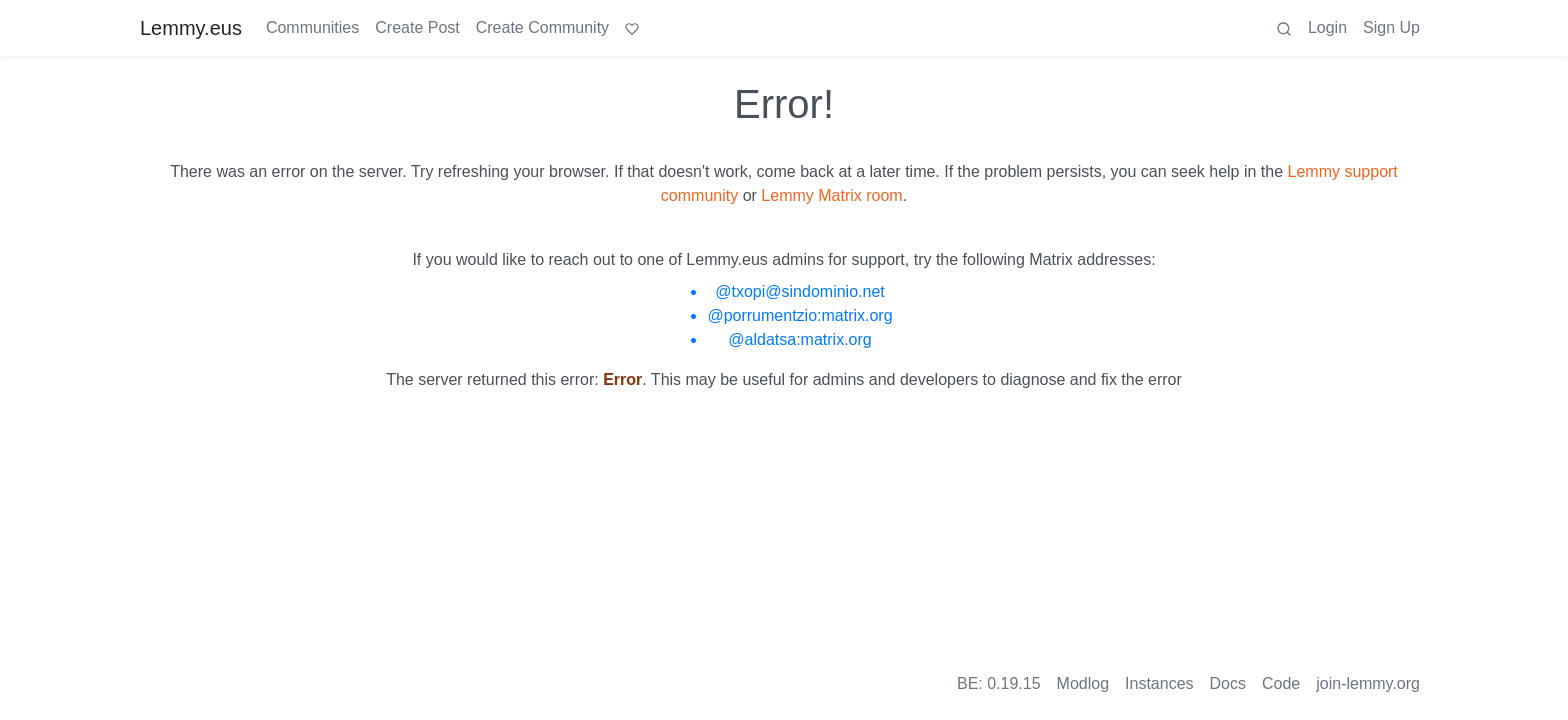  What do you see at coordinates (1083, 683) in the screenshot?
I see `Modlog` at bounding box center [1083, 683].